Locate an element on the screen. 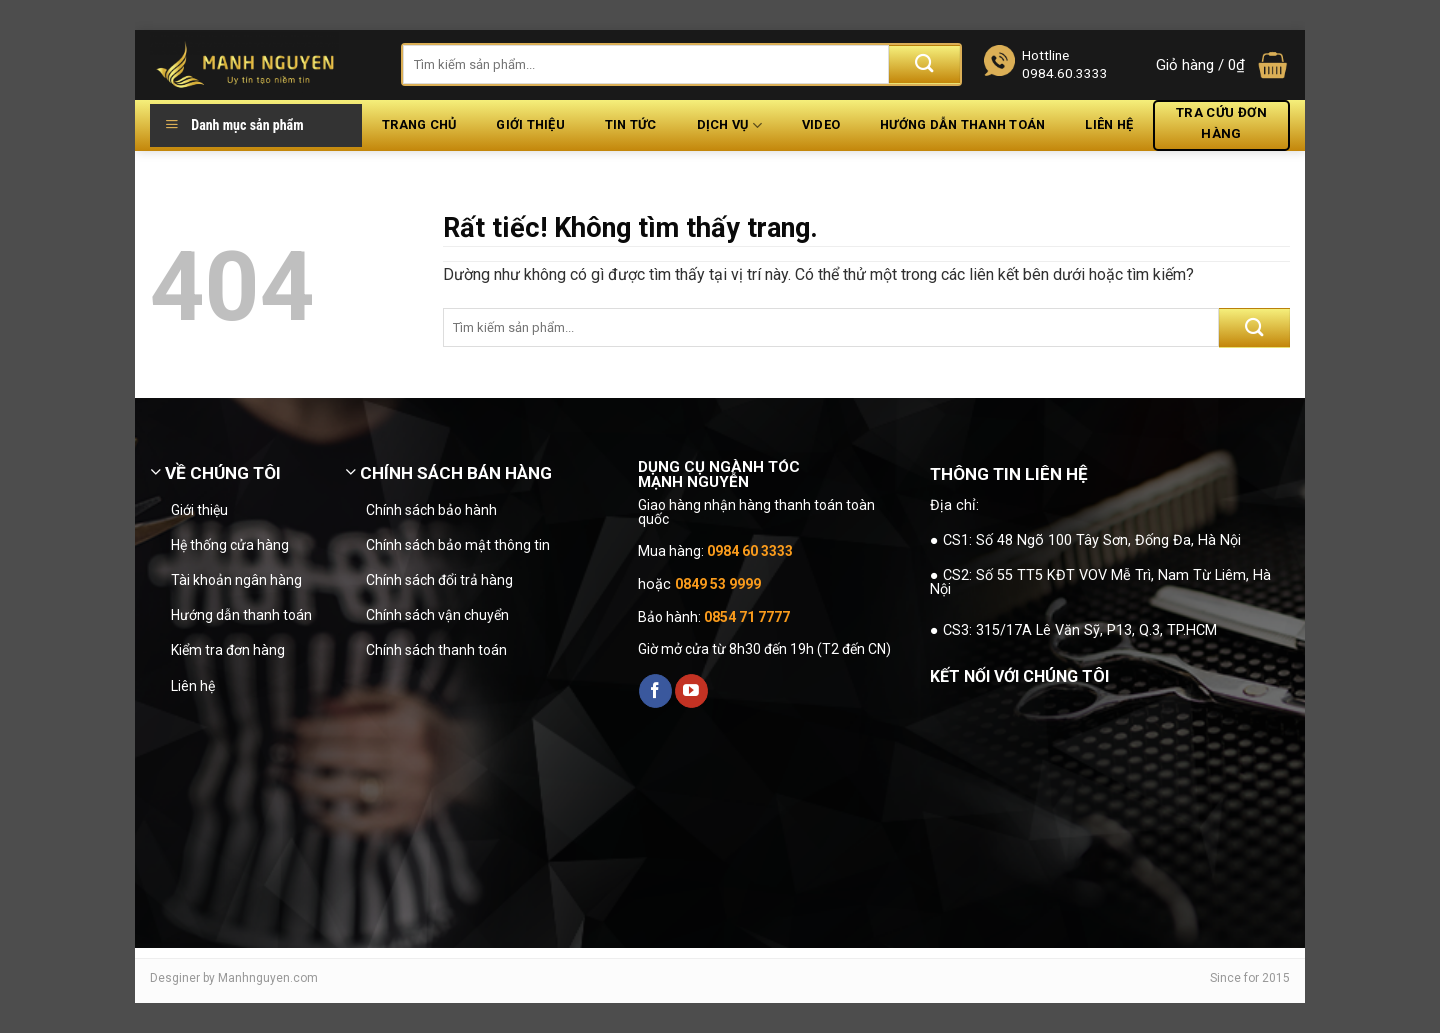 The width and height of the screenshot is (1440, 1033). Trang chủ is located at coordinates (419, 124).